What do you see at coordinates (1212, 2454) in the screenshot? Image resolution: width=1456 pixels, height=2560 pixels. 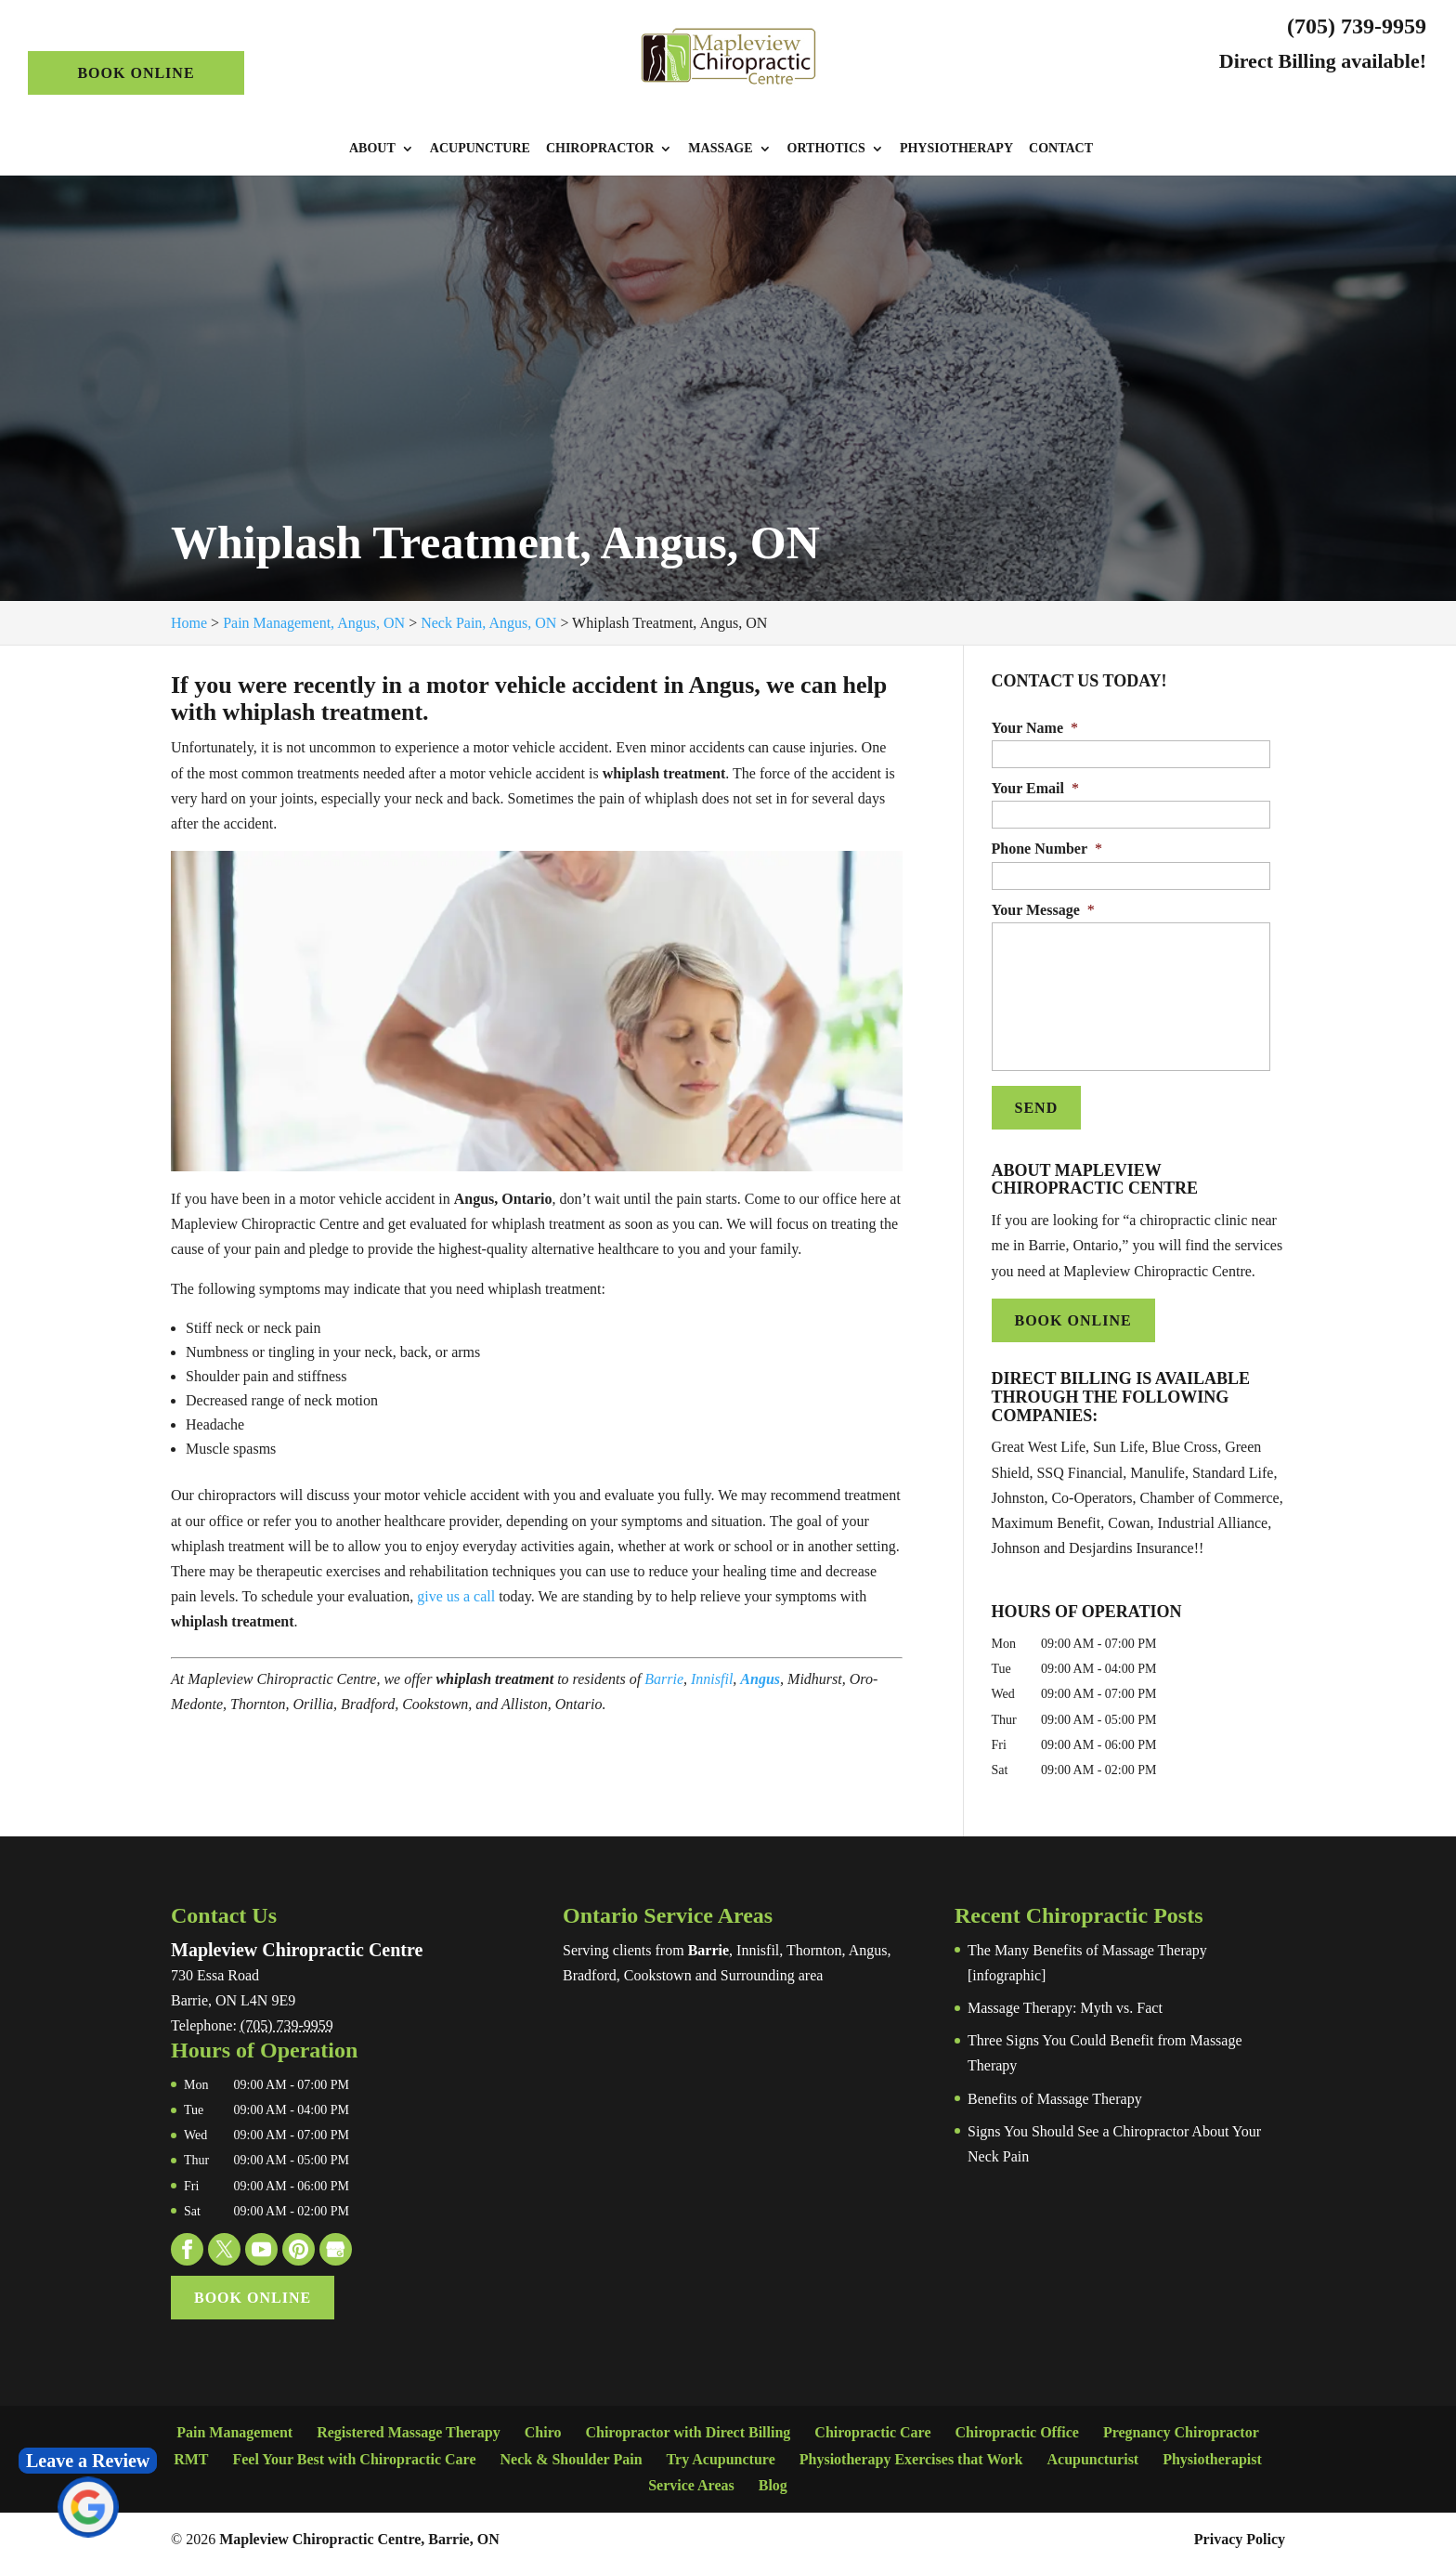 I see `Physiotherapist` at bounding box center [1212, 2454].